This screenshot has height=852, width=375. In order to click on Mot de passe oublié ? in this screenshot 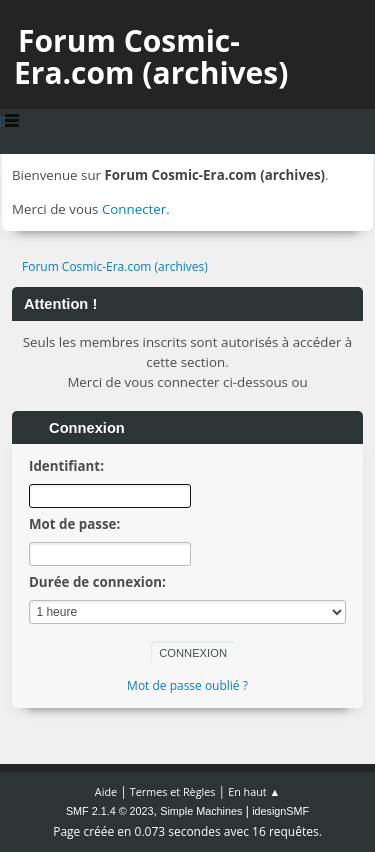, I will do `click(187, 685)`.